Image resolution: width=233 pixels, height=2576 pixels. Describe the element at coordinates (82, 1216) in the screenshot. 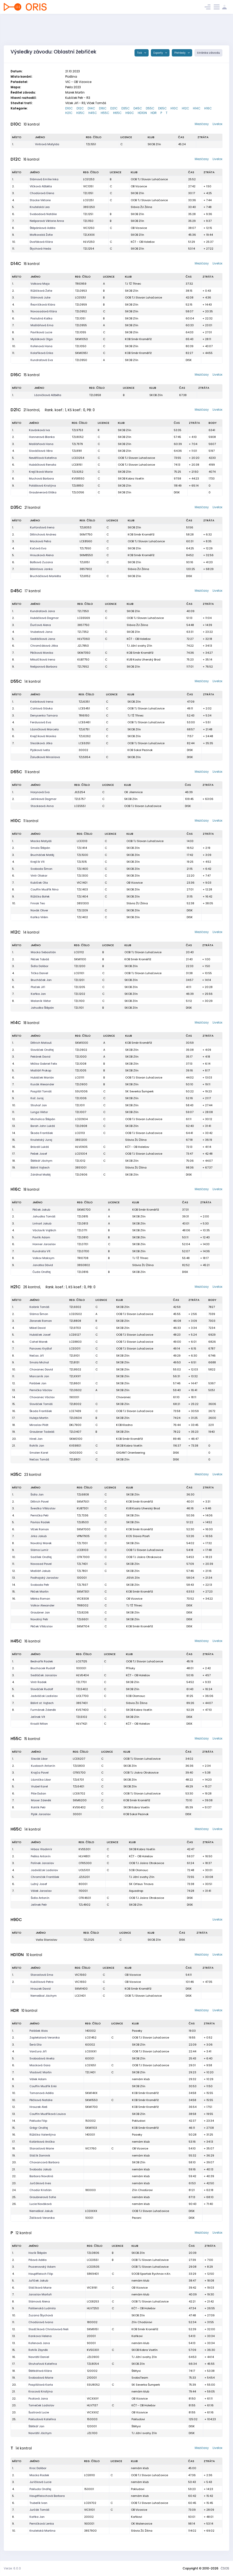

I see `TZL0815` at that location.